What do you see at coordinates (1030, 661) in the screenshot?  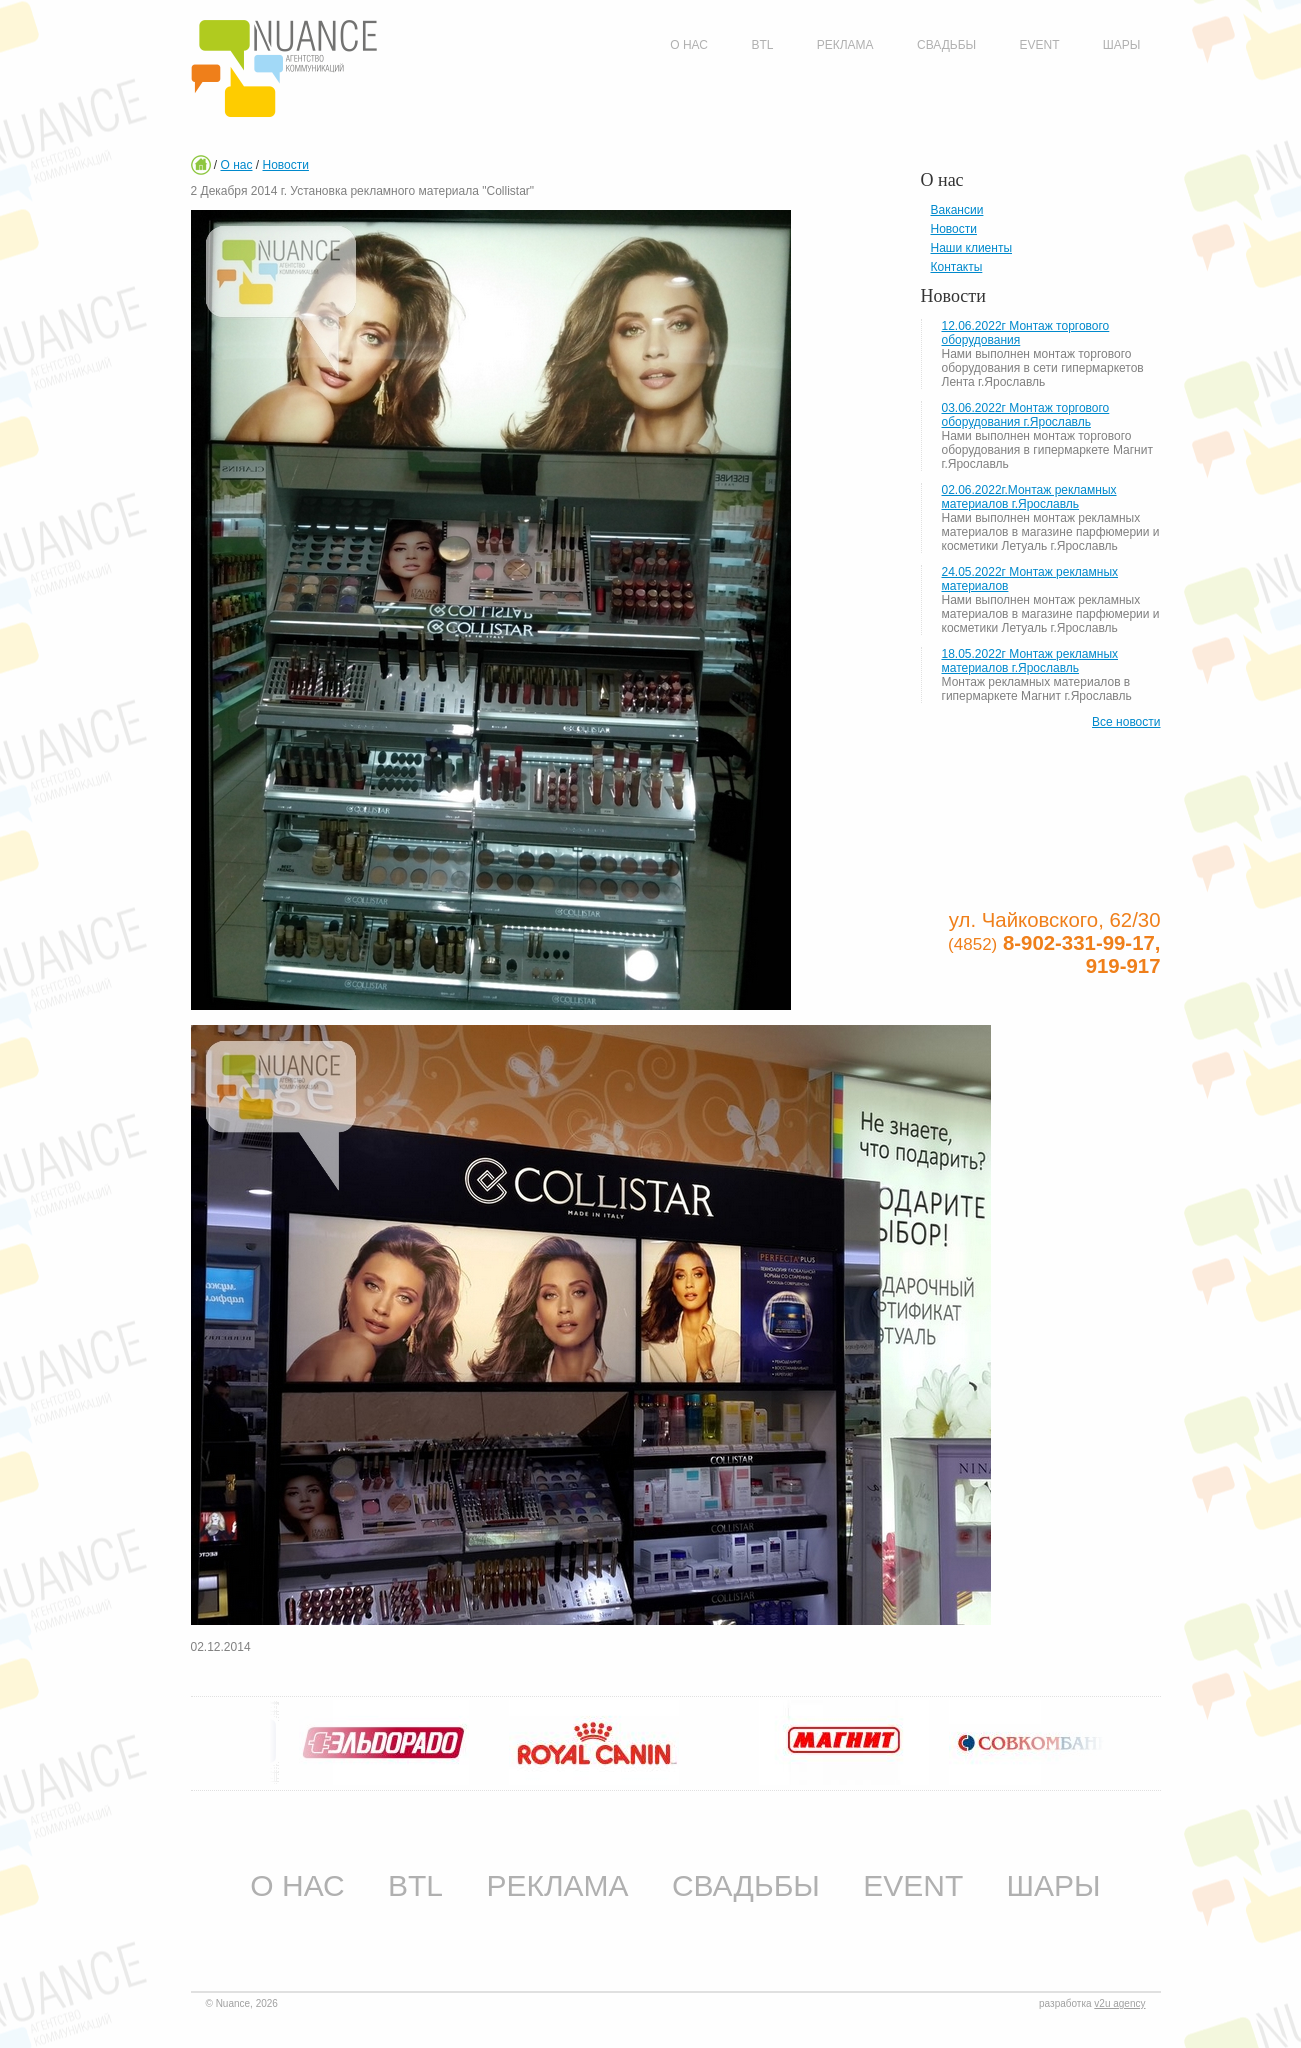 I see `18.05.2022г Монтаж рекламных материалов г.Ярославль` at bounding box center [1030, 661].